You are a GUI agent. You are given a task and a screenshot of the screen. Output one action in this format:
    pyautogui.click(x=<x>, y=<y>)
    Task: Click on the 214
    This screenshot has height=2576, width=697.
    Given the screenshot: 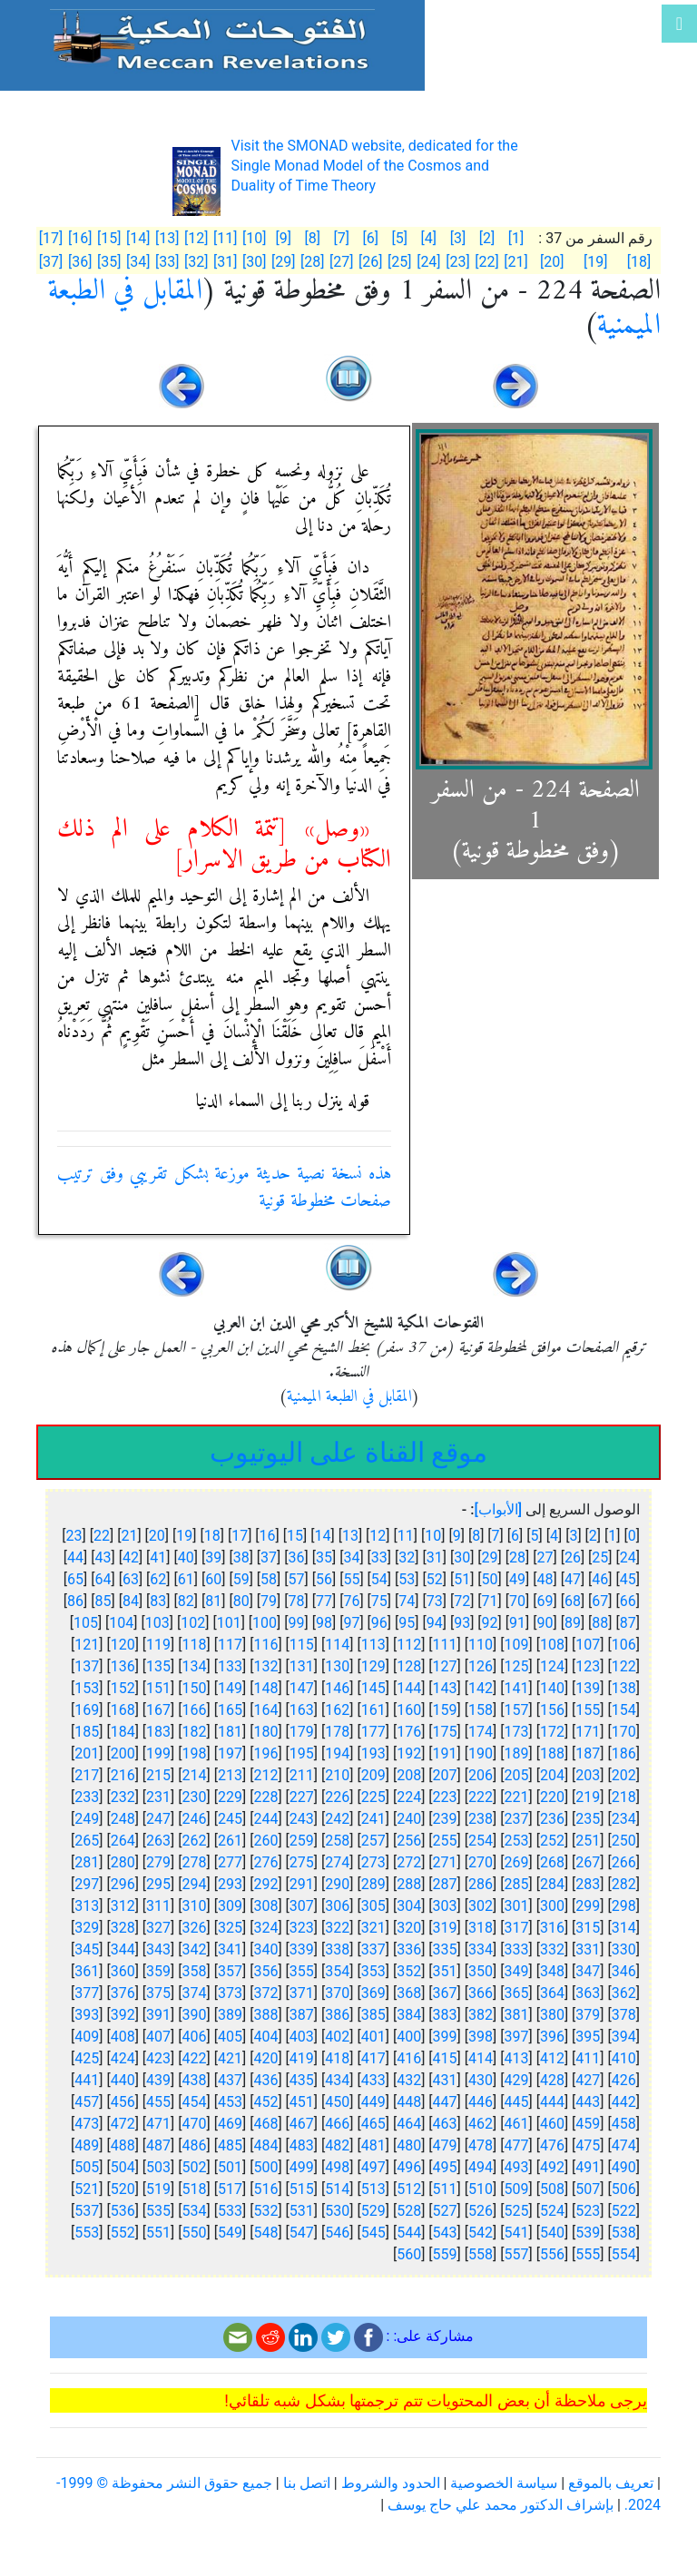 What is the action you would take?
    pyautogui.click(x=194, y=1775)
    